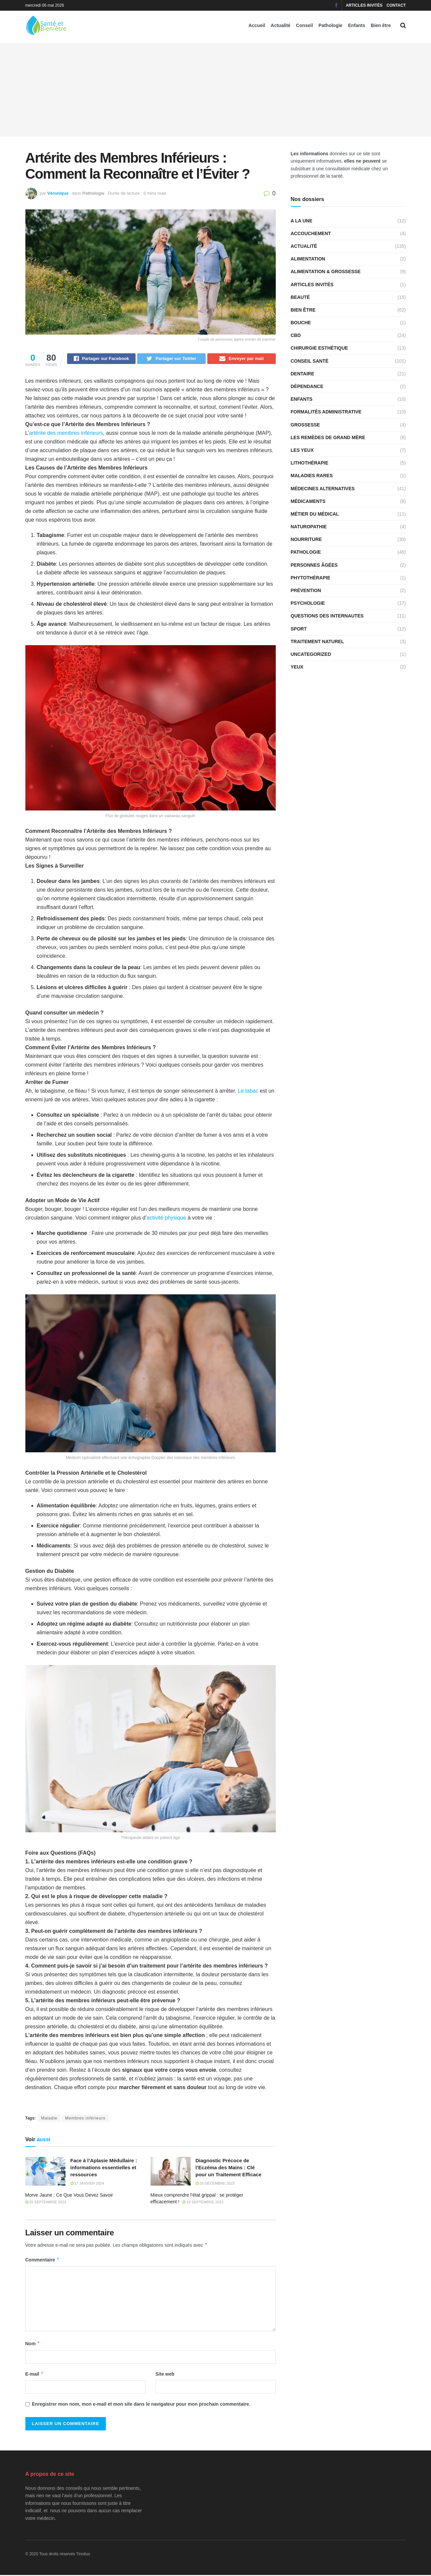 Image resolution: width=431 pixels, height=2576 pixels. What do you see at coordinates (307, 386) in the screenshot?
I see `Dépendance` at bounding box center [307, 386].